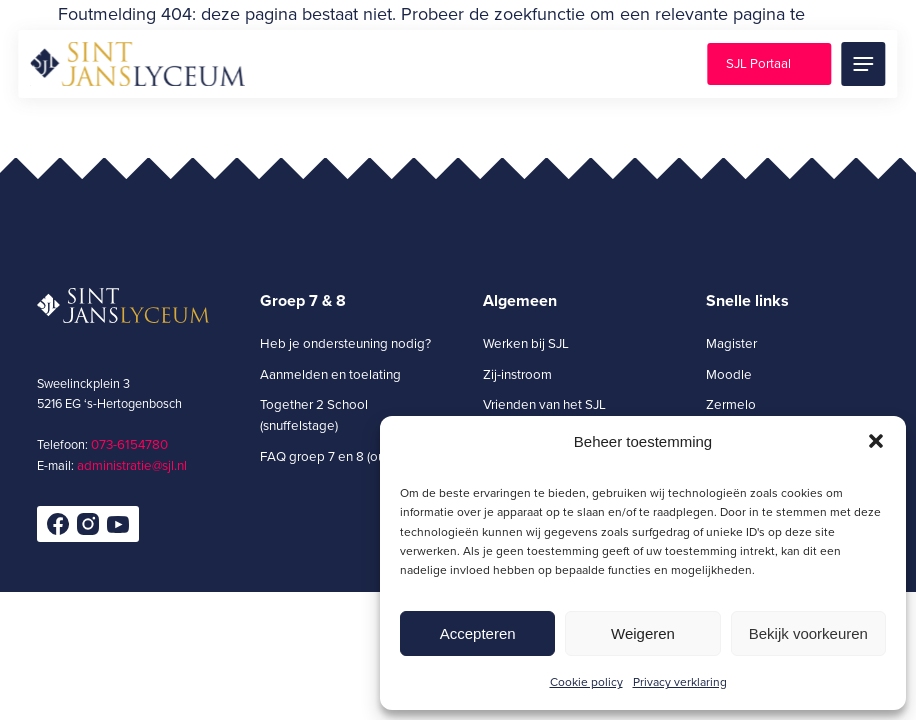  I want to click on Heb je ondersteuning nodig?, so click(345, 343).